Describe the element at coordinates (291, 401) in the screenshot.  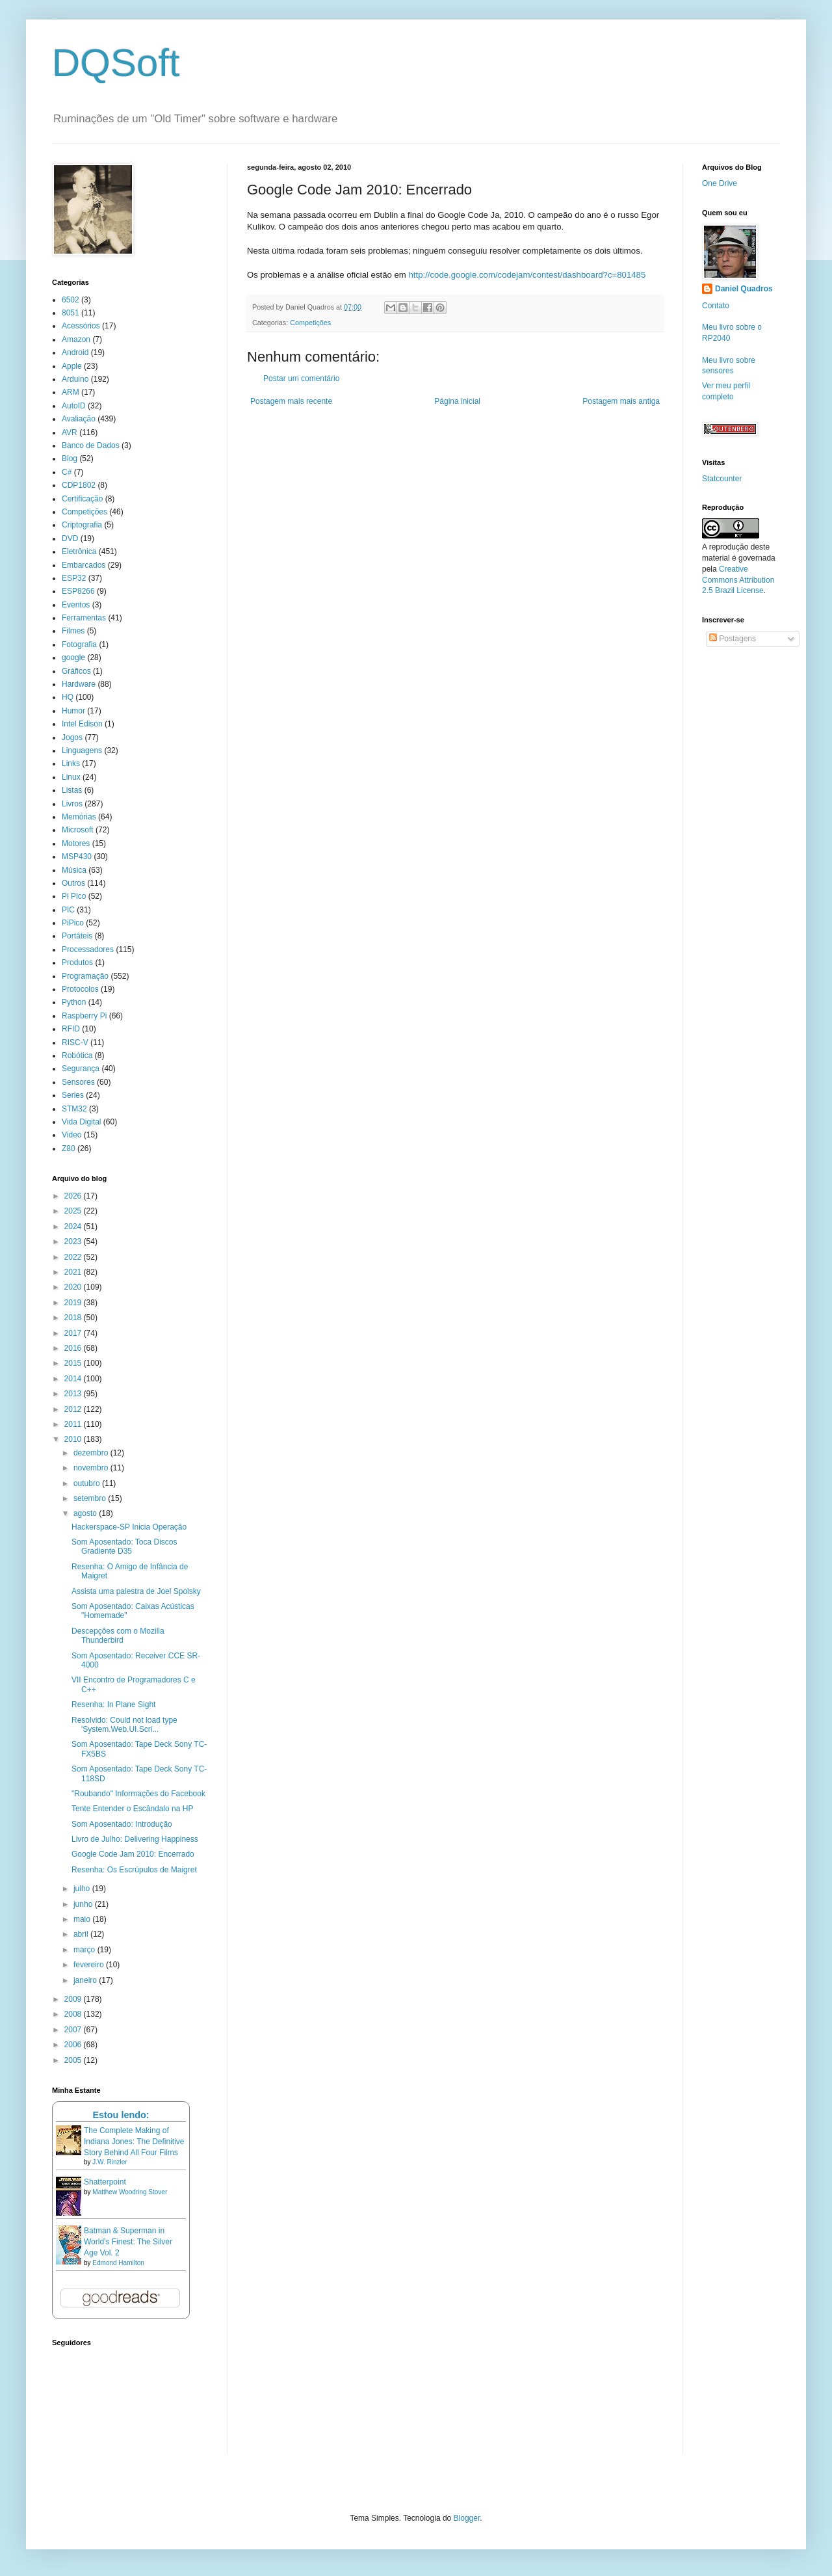
I see `Postagem mais recente` at that location.